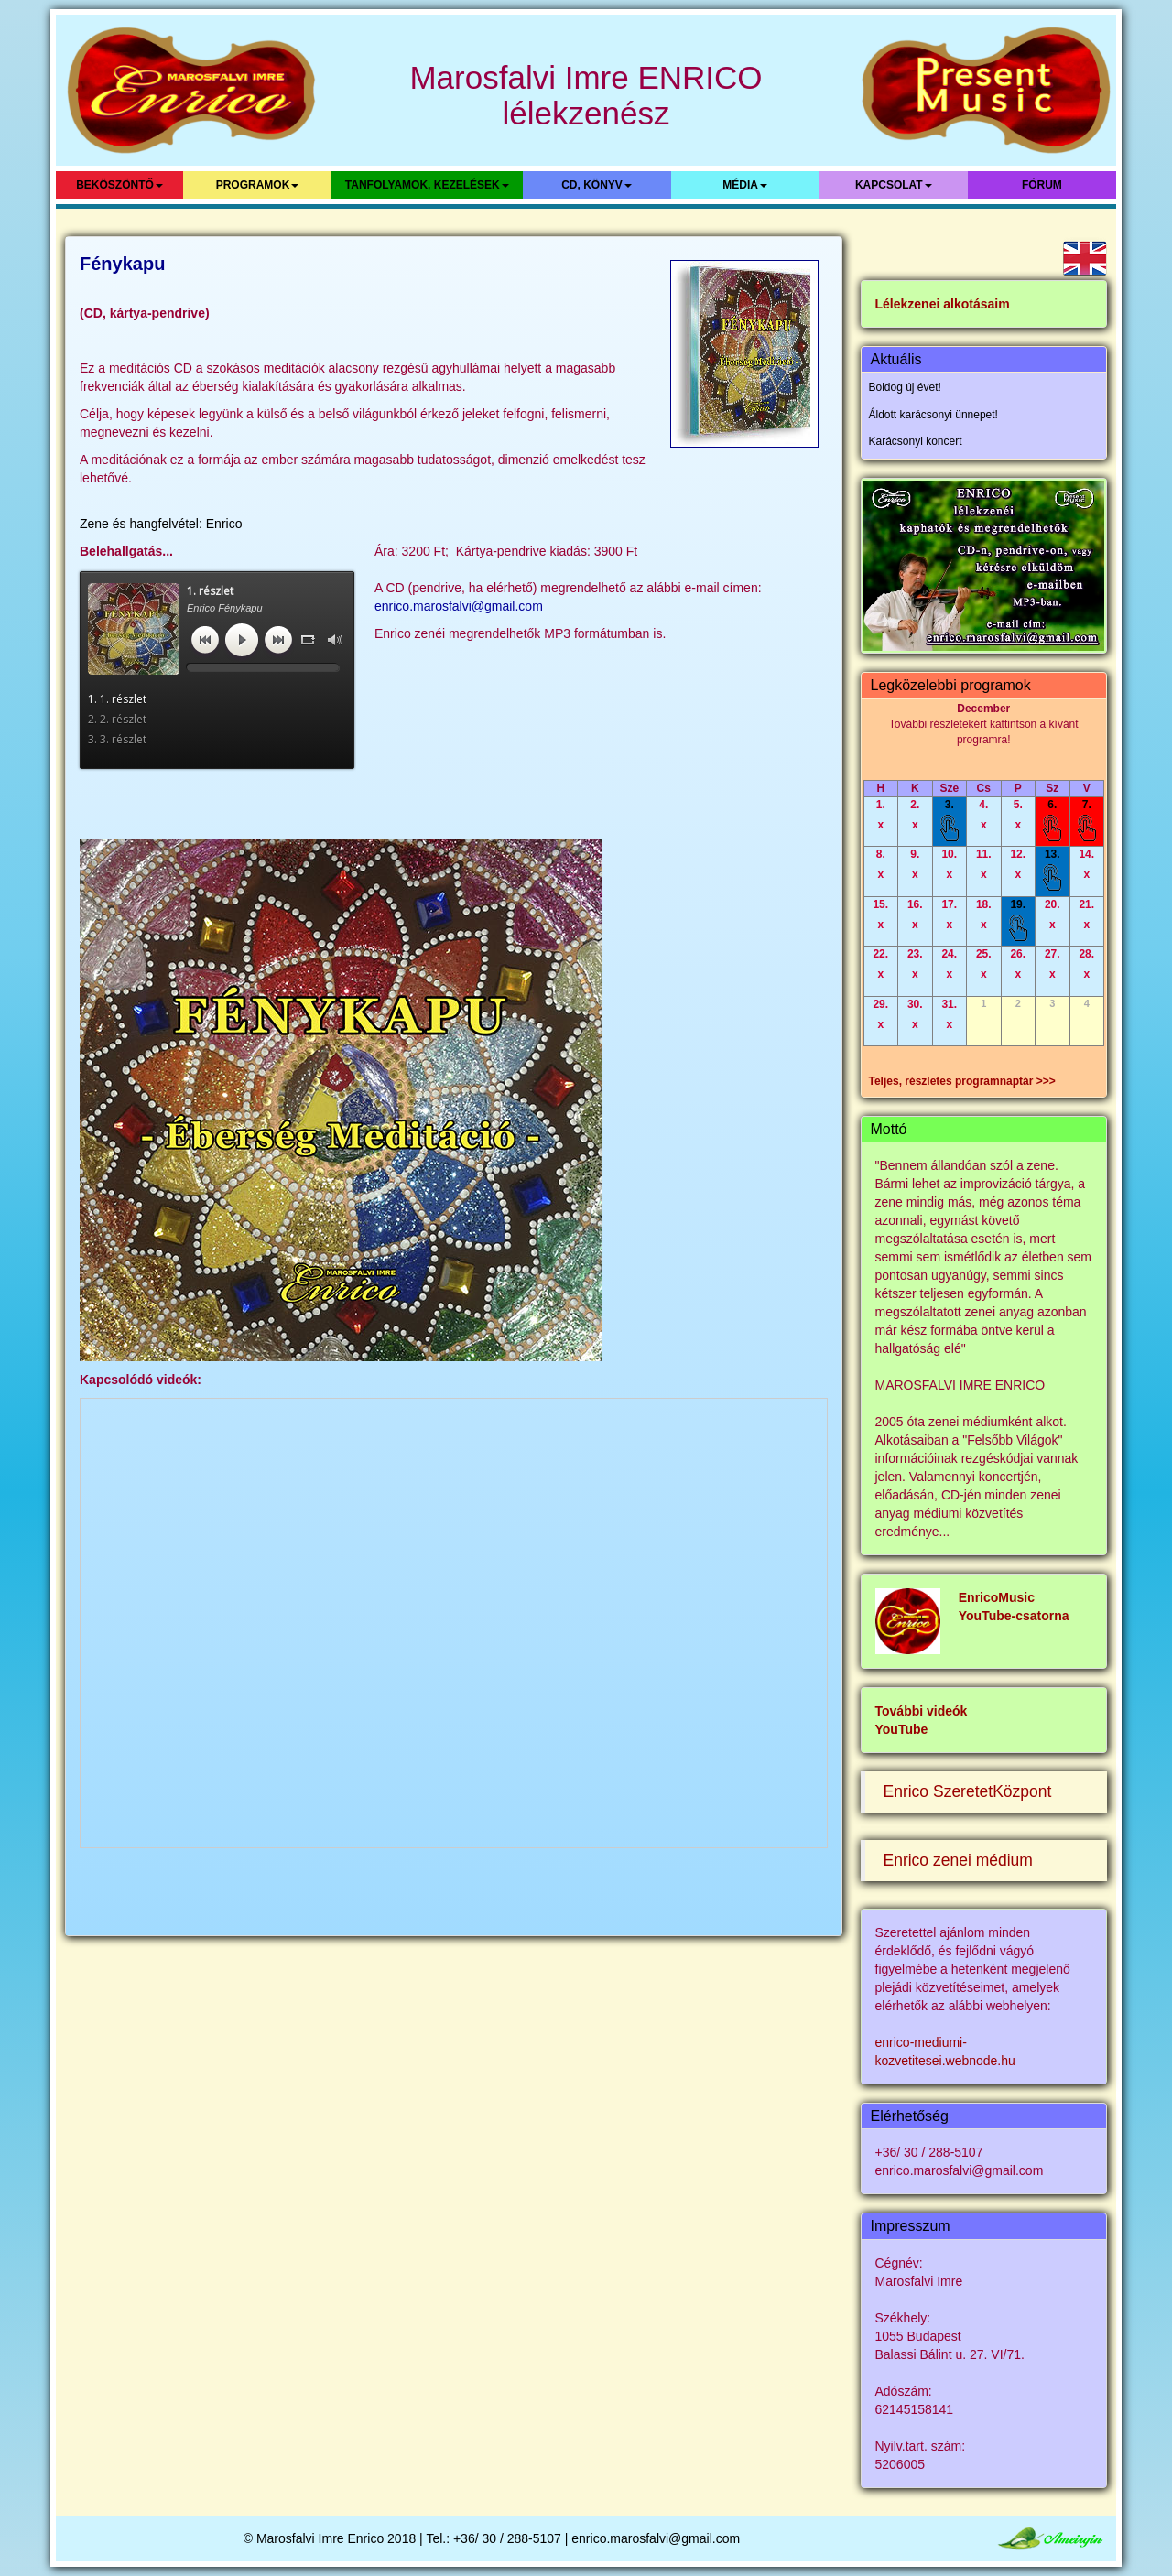 The width and height of the screenshot is (1172, 2576). Describe the element at coordinates (958, 1860) in the screenshot. I see `Enrico zenei médium` at that location.